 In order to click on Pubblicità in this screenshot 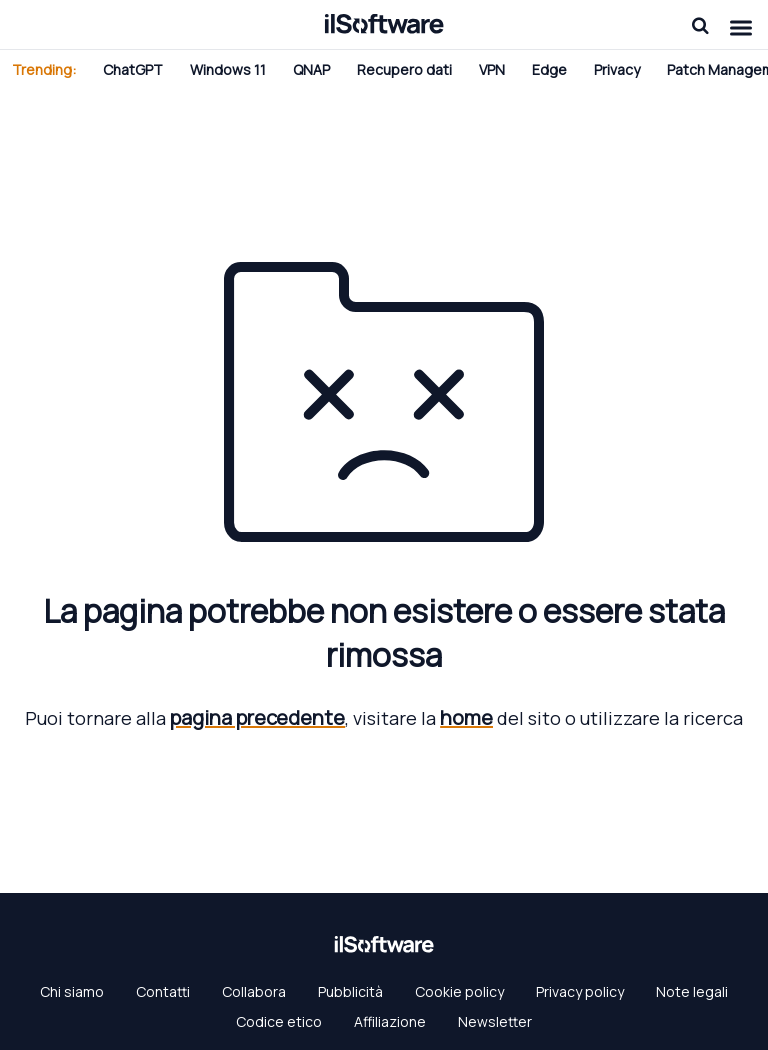, I will do `click(350, 991)`.